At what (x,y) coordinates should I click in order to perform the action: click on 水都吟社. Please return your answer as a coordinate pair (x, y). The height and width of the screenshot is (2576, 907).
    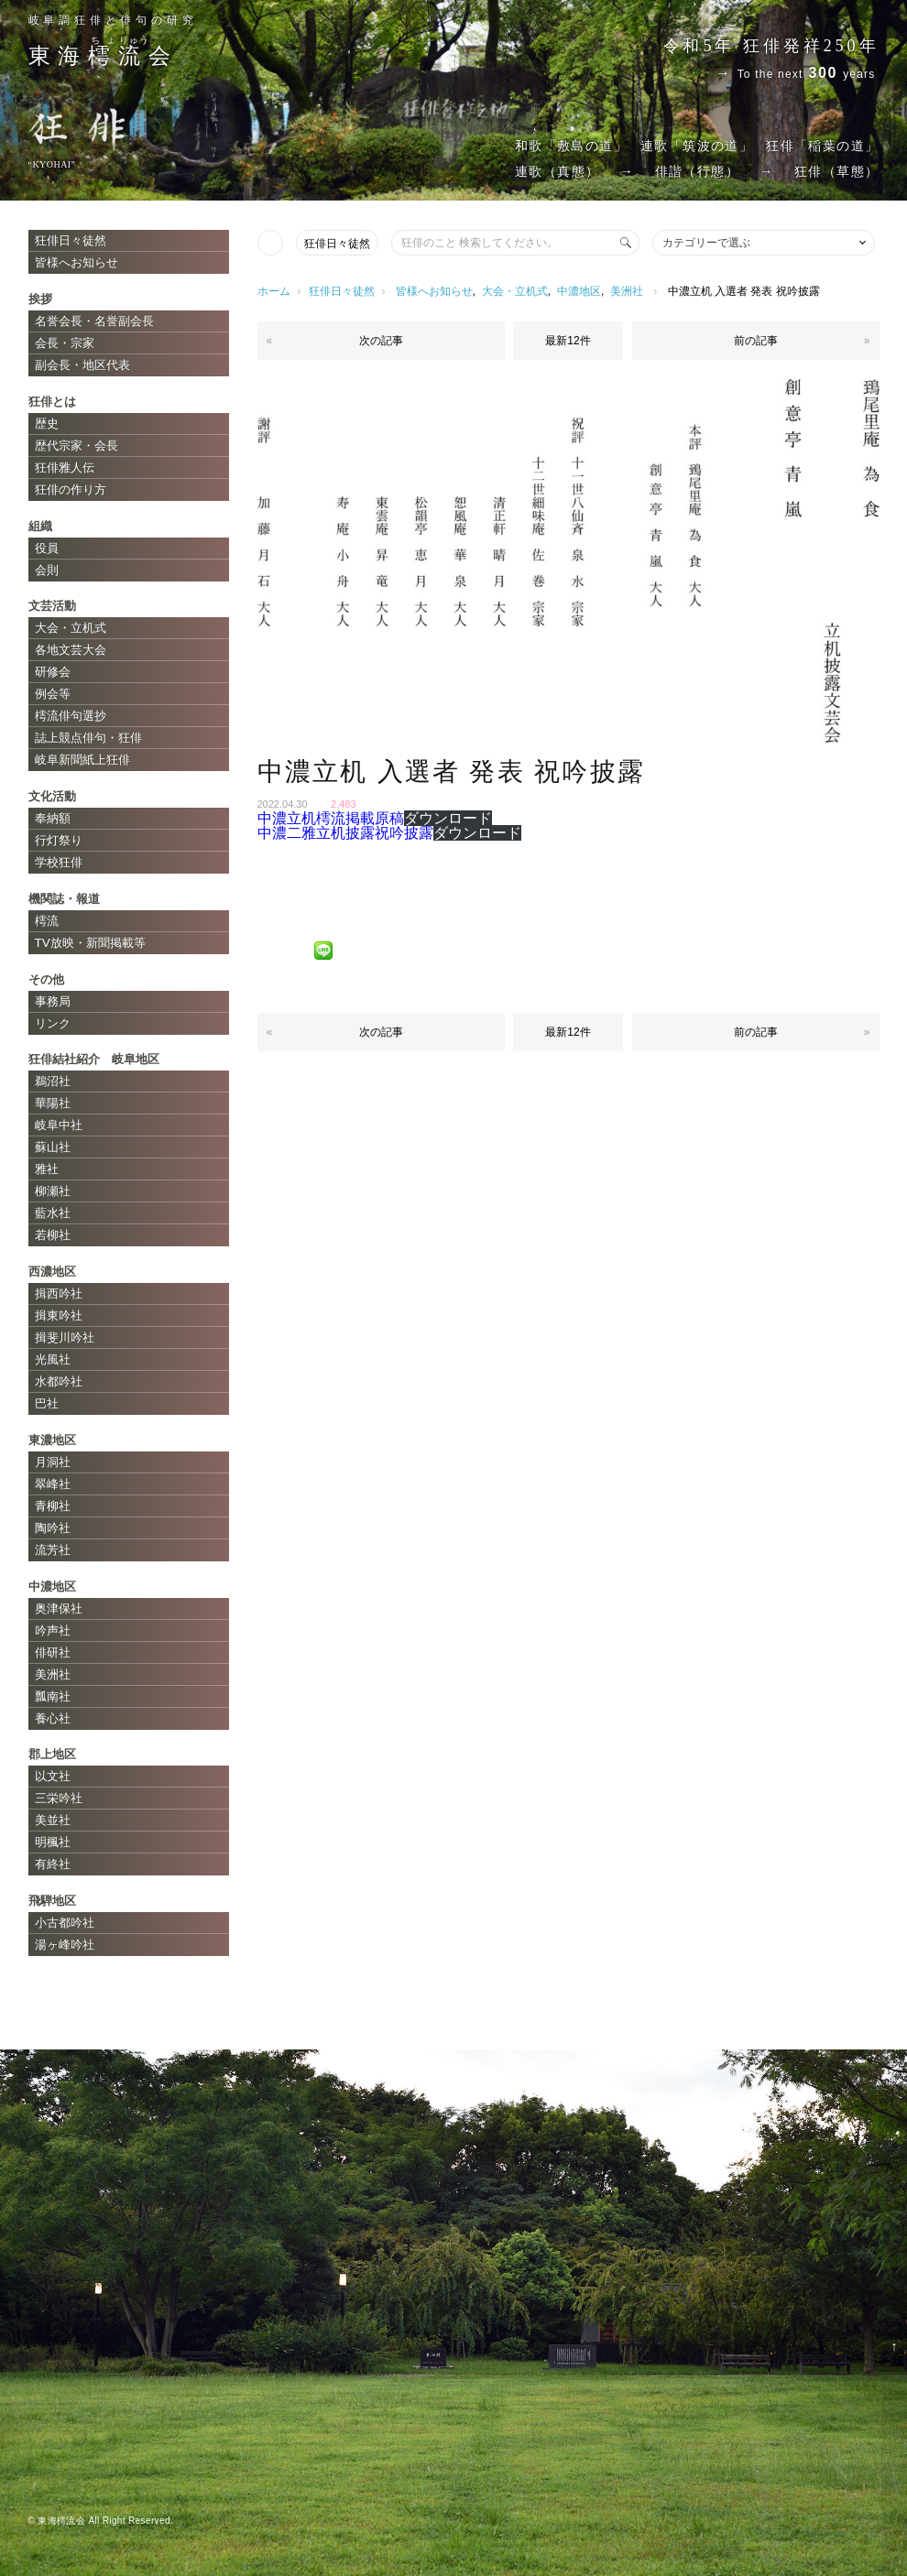
    Looking at the image, I should click on (58, 1381).